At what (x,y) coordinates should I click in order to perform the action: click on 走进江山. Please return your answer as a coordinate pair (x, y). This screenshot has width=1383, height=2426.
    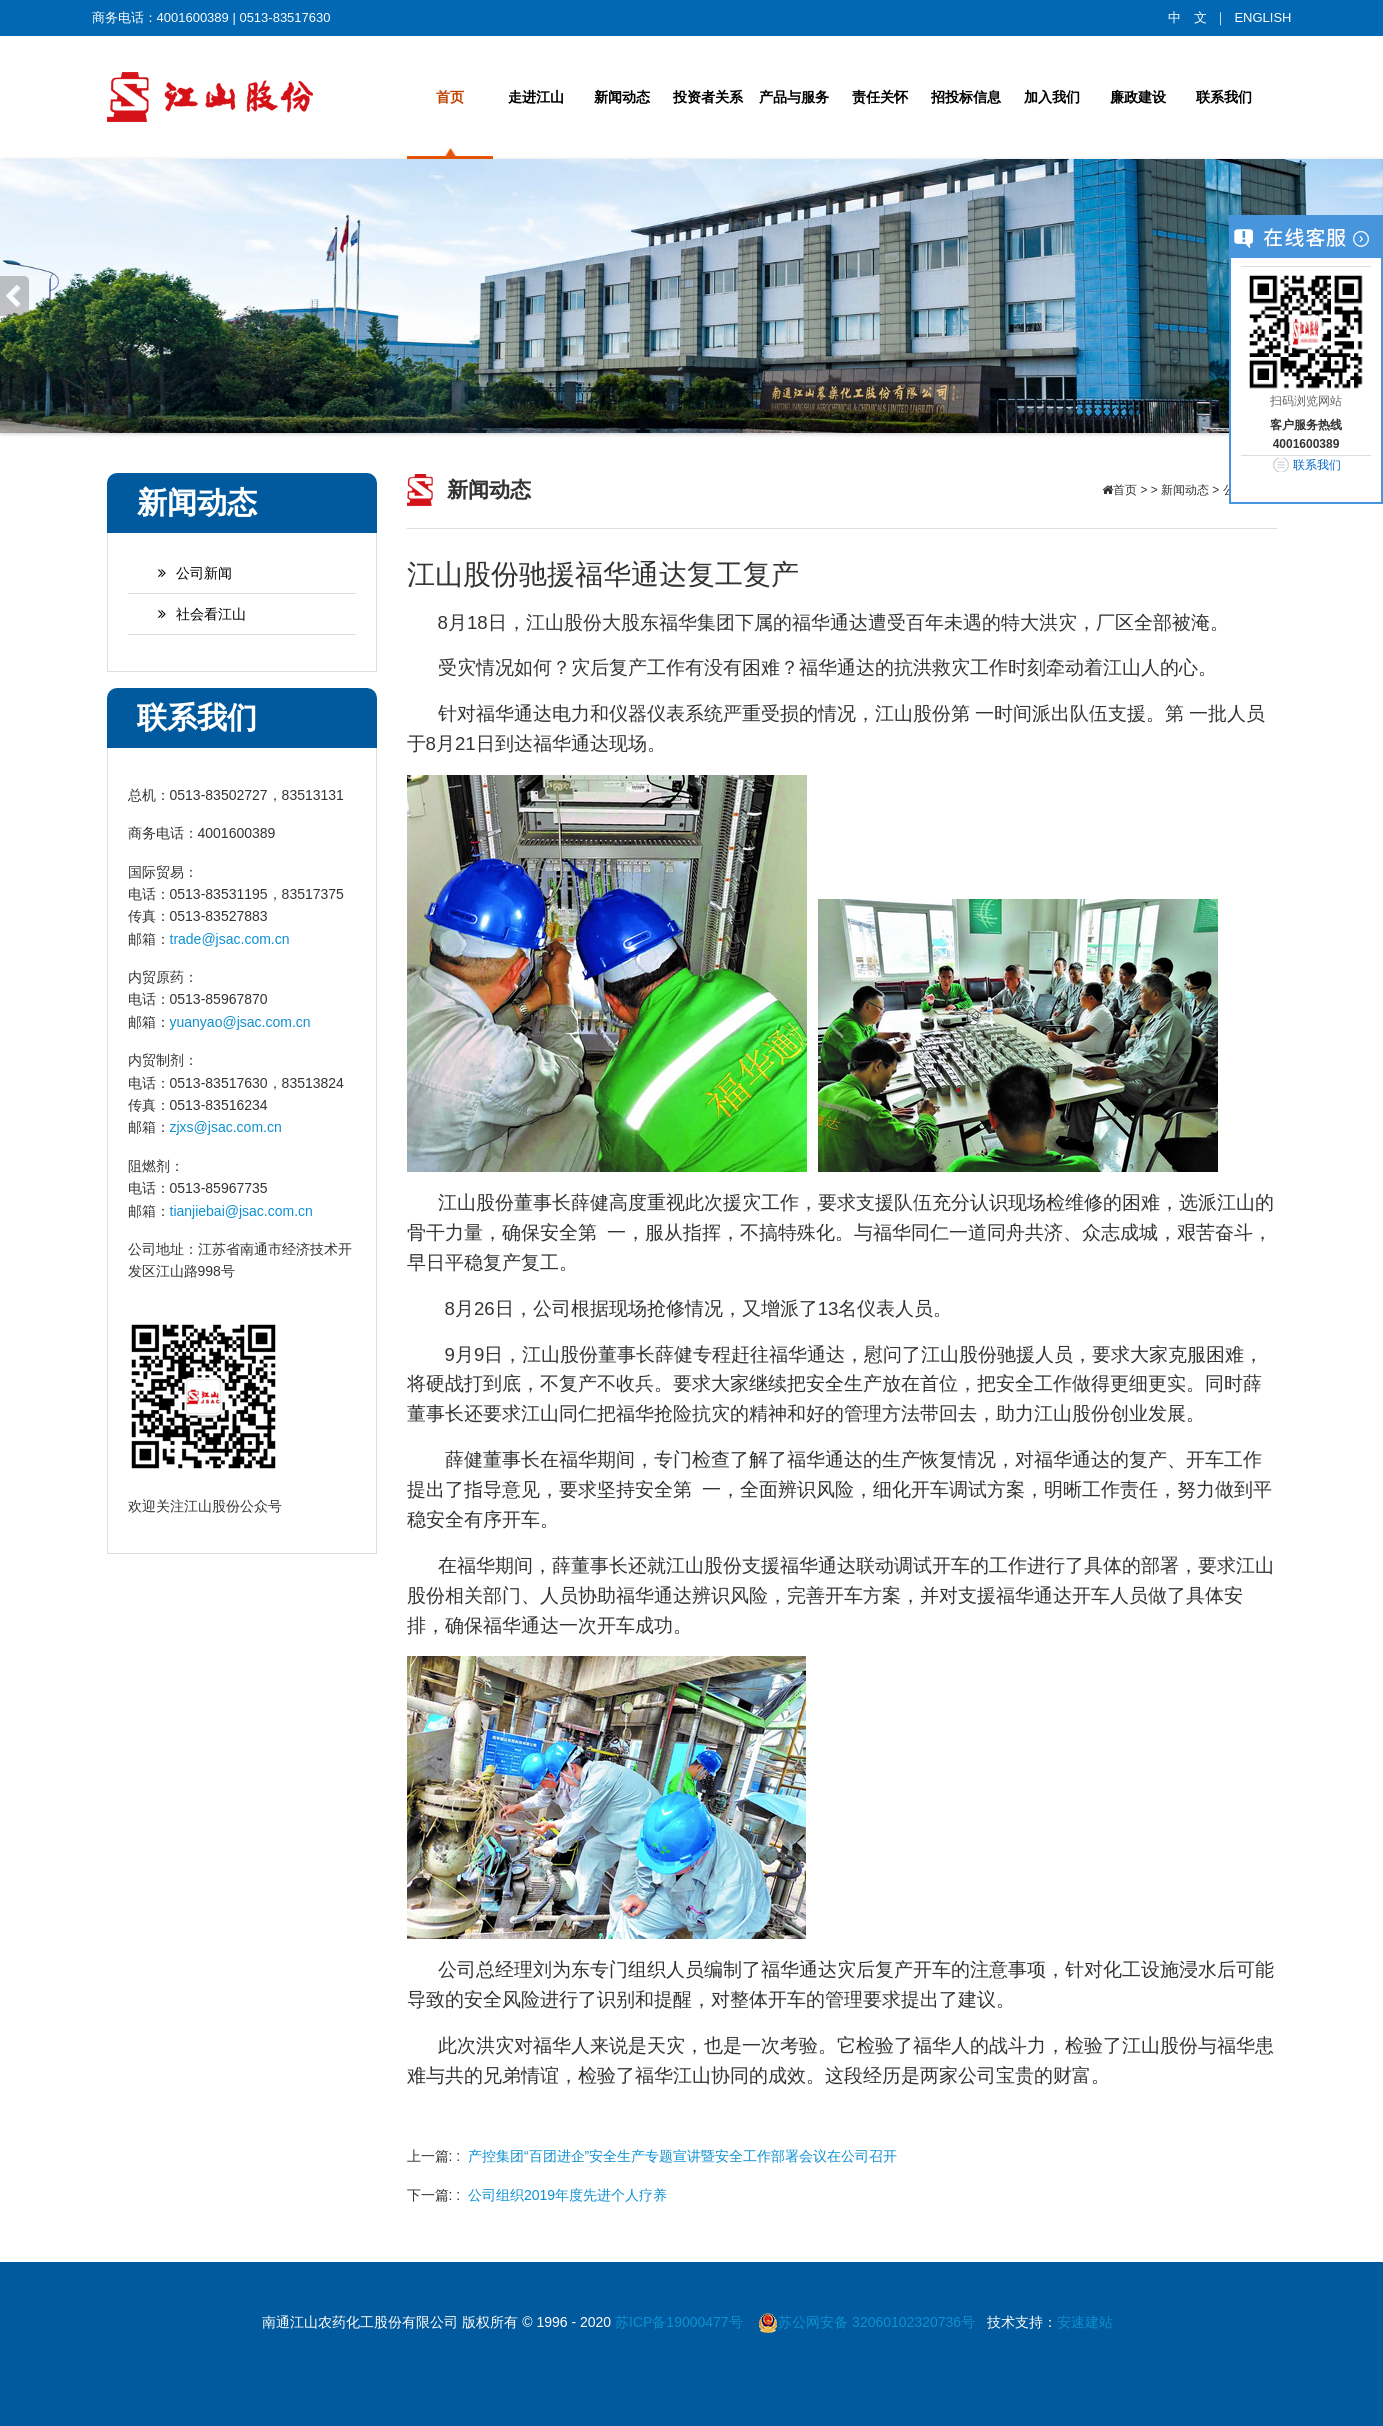
    Looking at the image, I should click on (536, 97).